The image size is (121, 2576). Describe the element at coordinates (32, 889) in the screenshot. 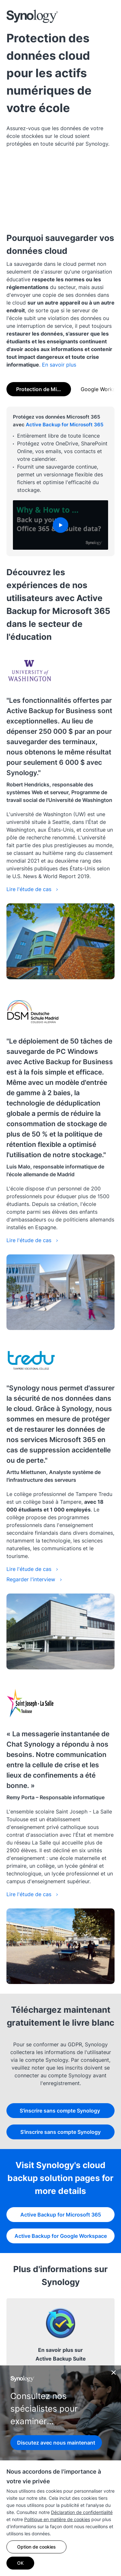

I see `Lire l'étude de cas` at that location.